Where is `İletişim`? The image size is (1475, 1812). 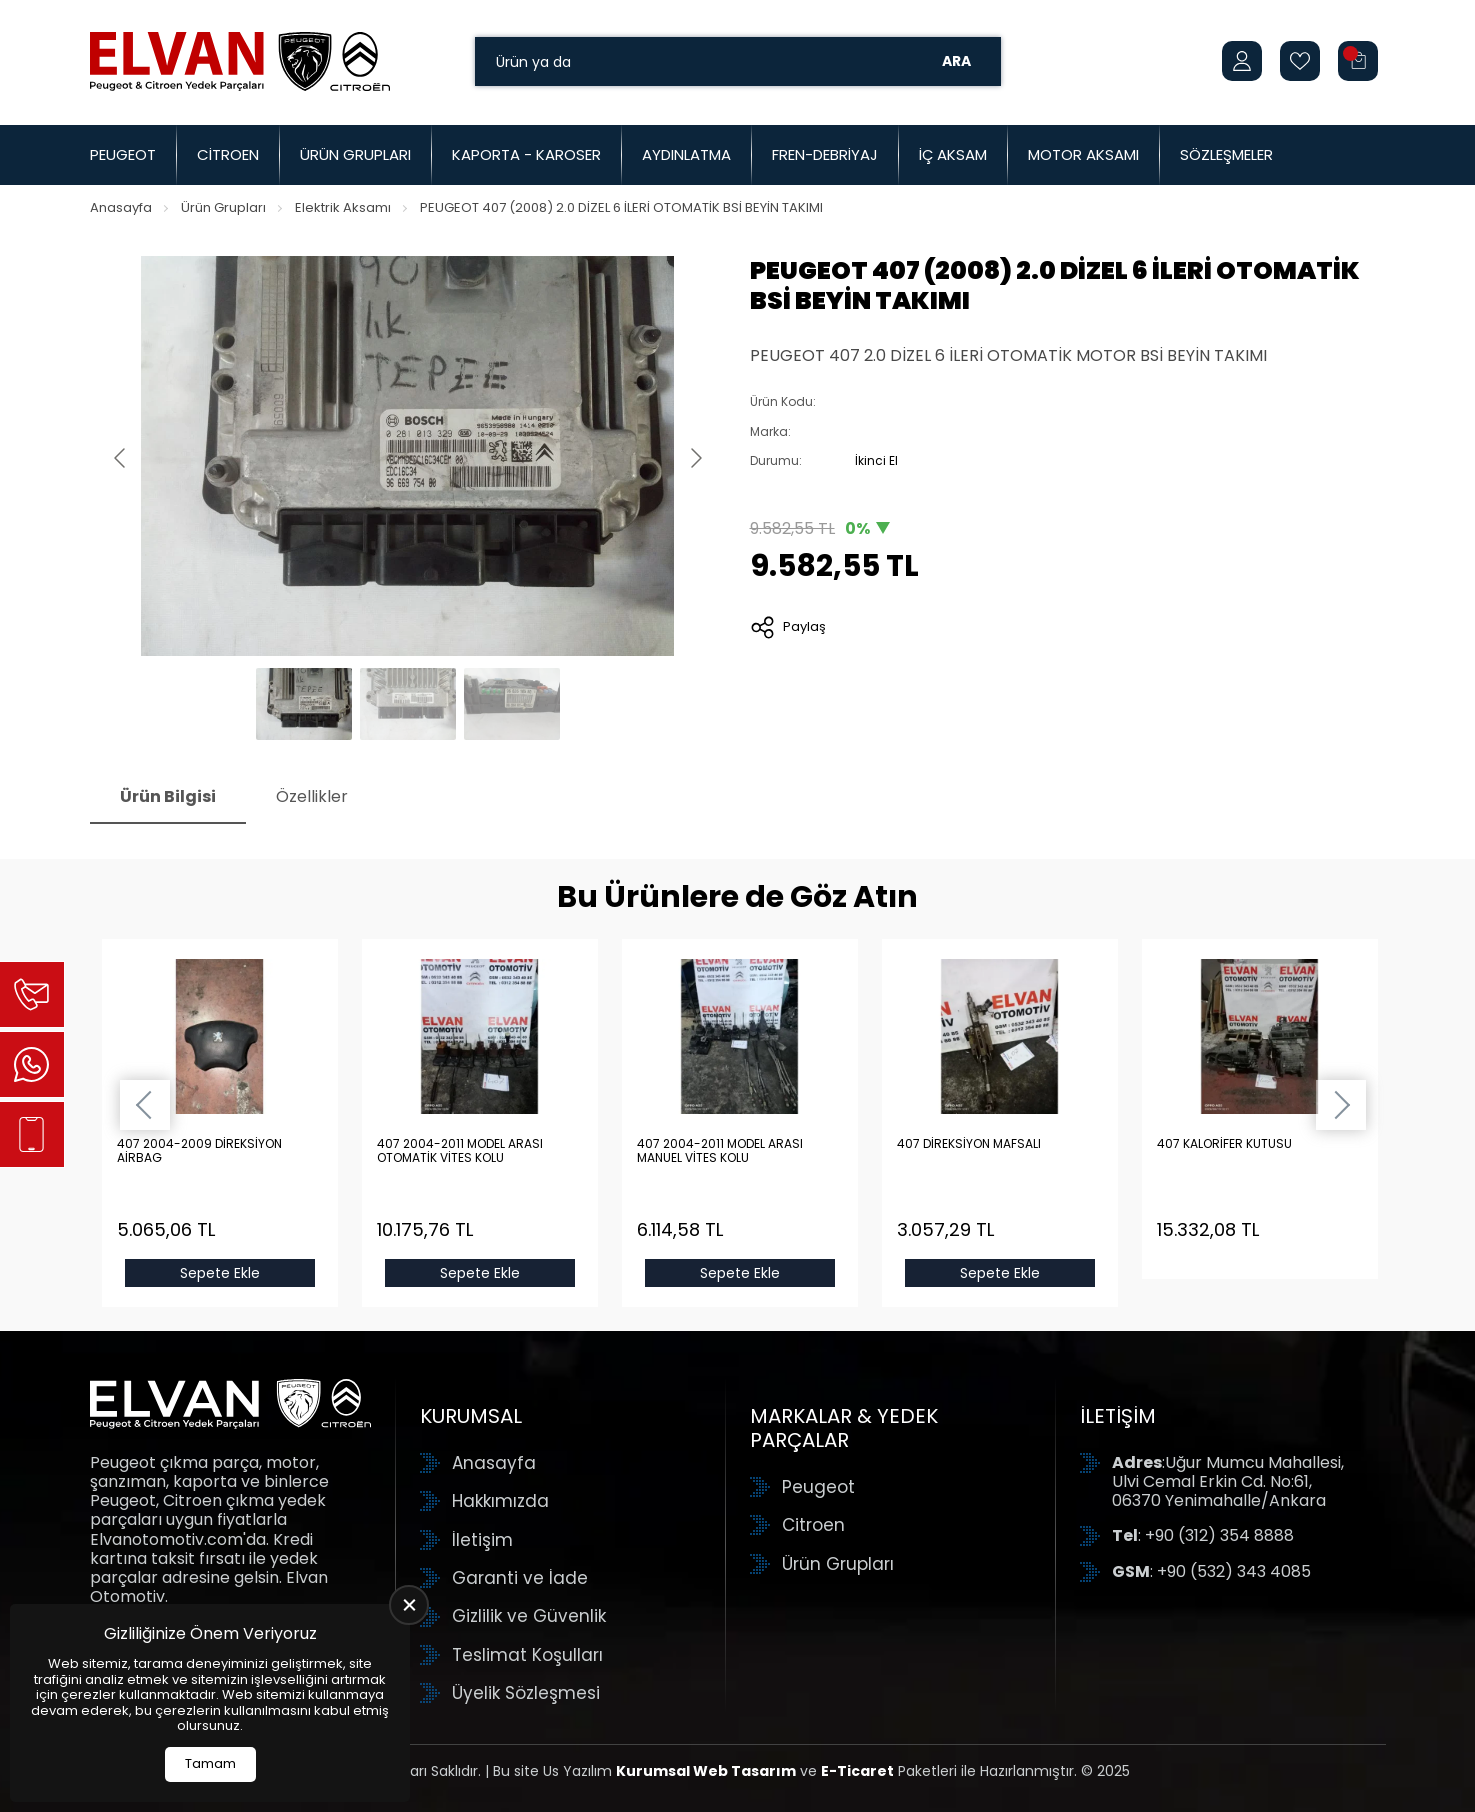
İletişim is located at coordinates (482, 1540).